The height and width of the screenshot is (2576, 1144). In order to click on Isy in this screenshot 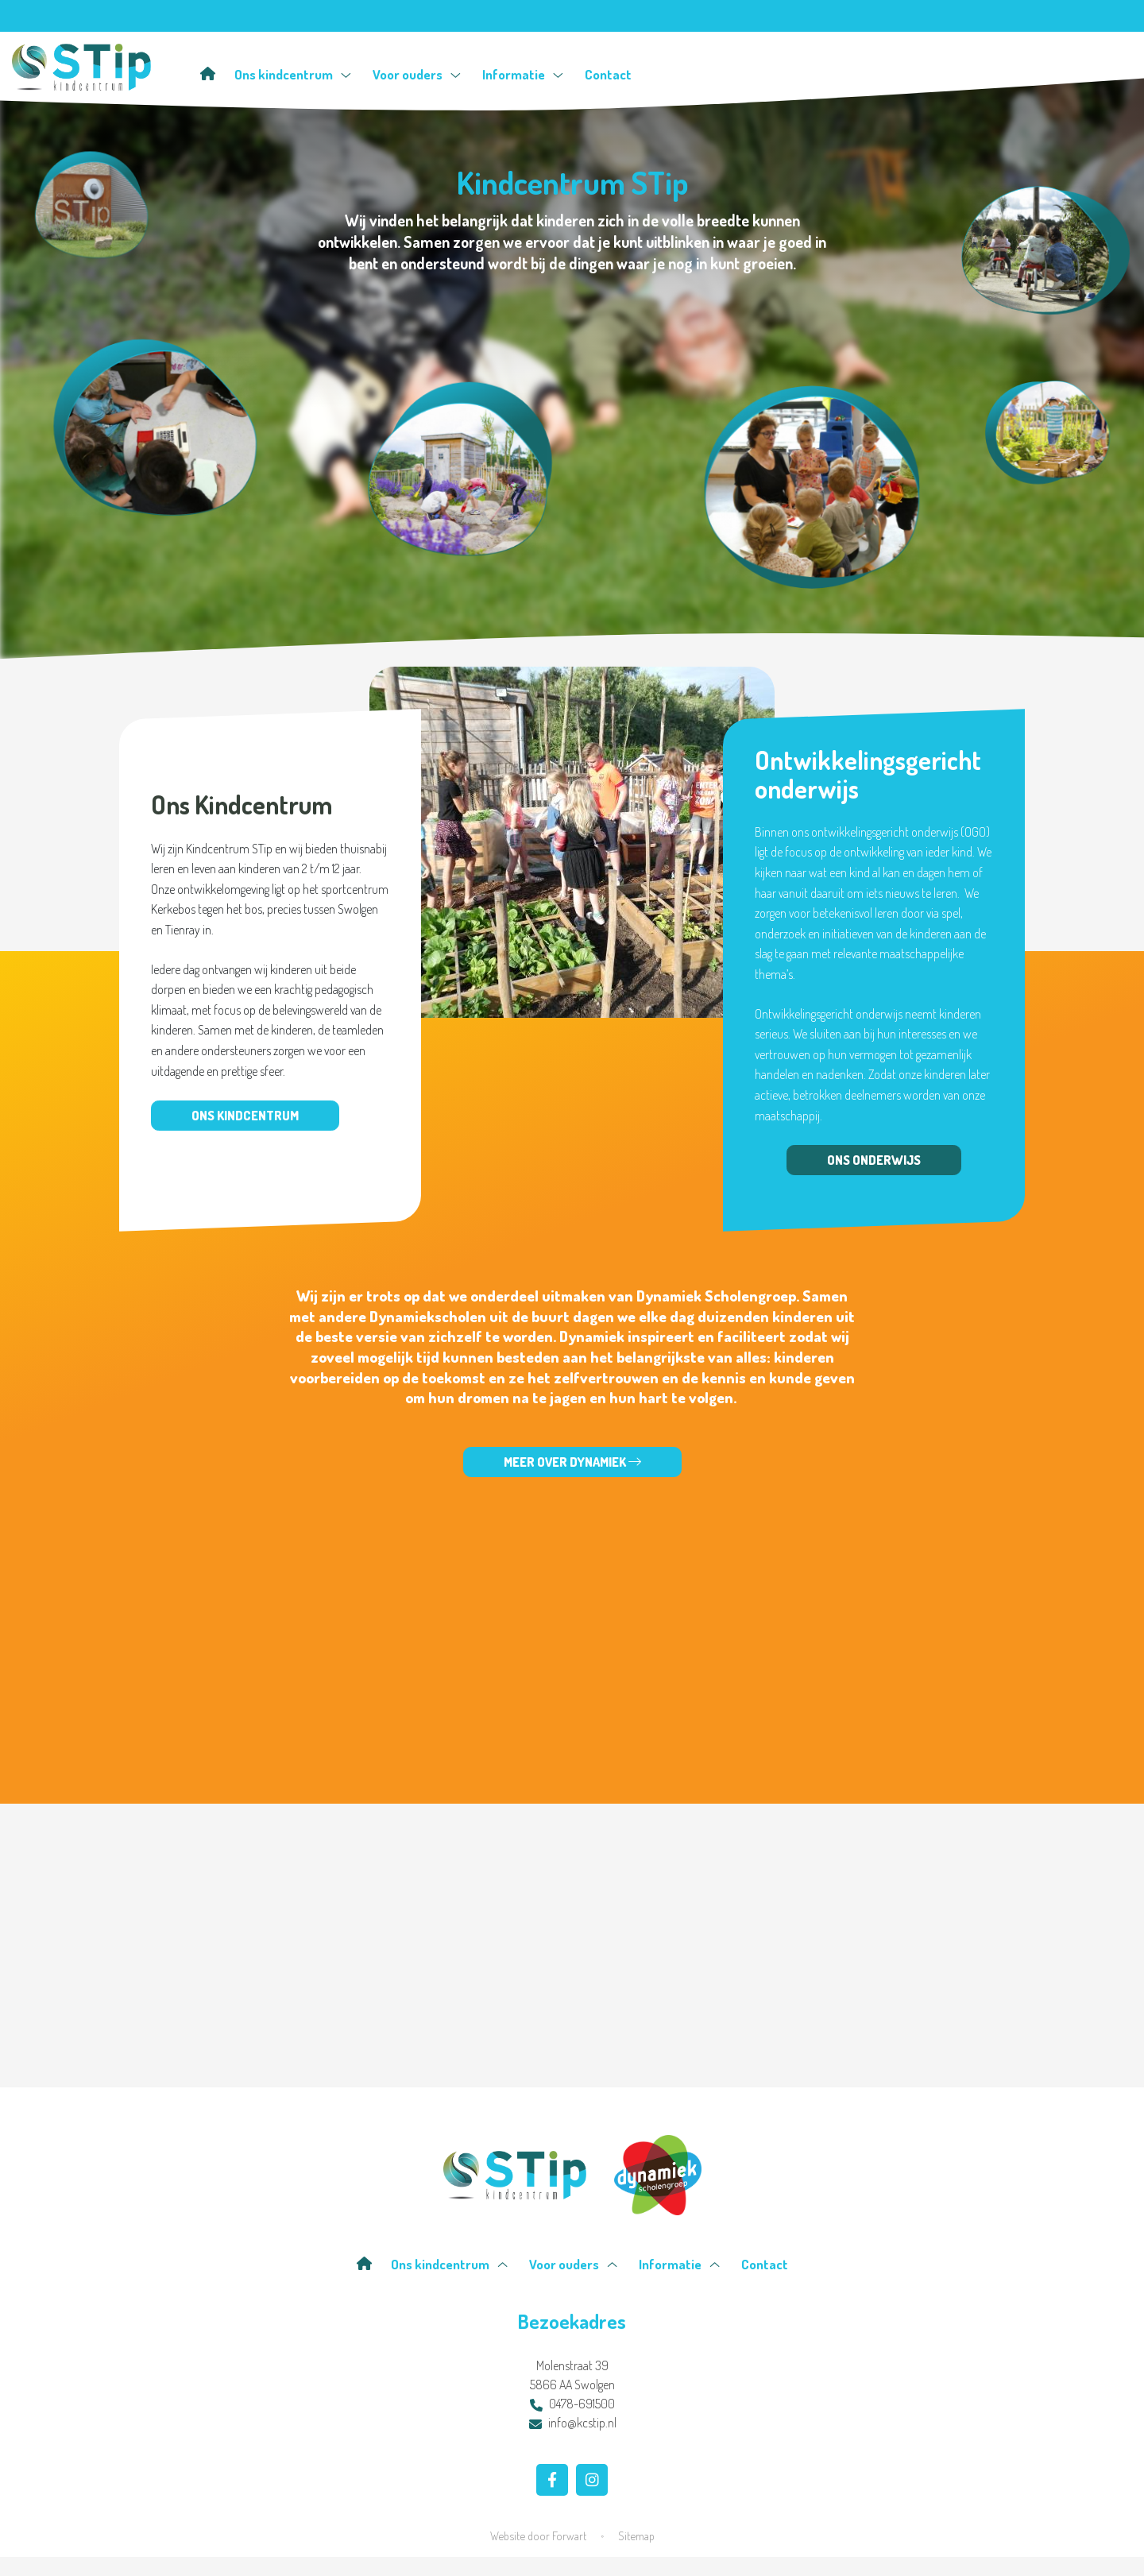, I will do `click(816, 15)`.